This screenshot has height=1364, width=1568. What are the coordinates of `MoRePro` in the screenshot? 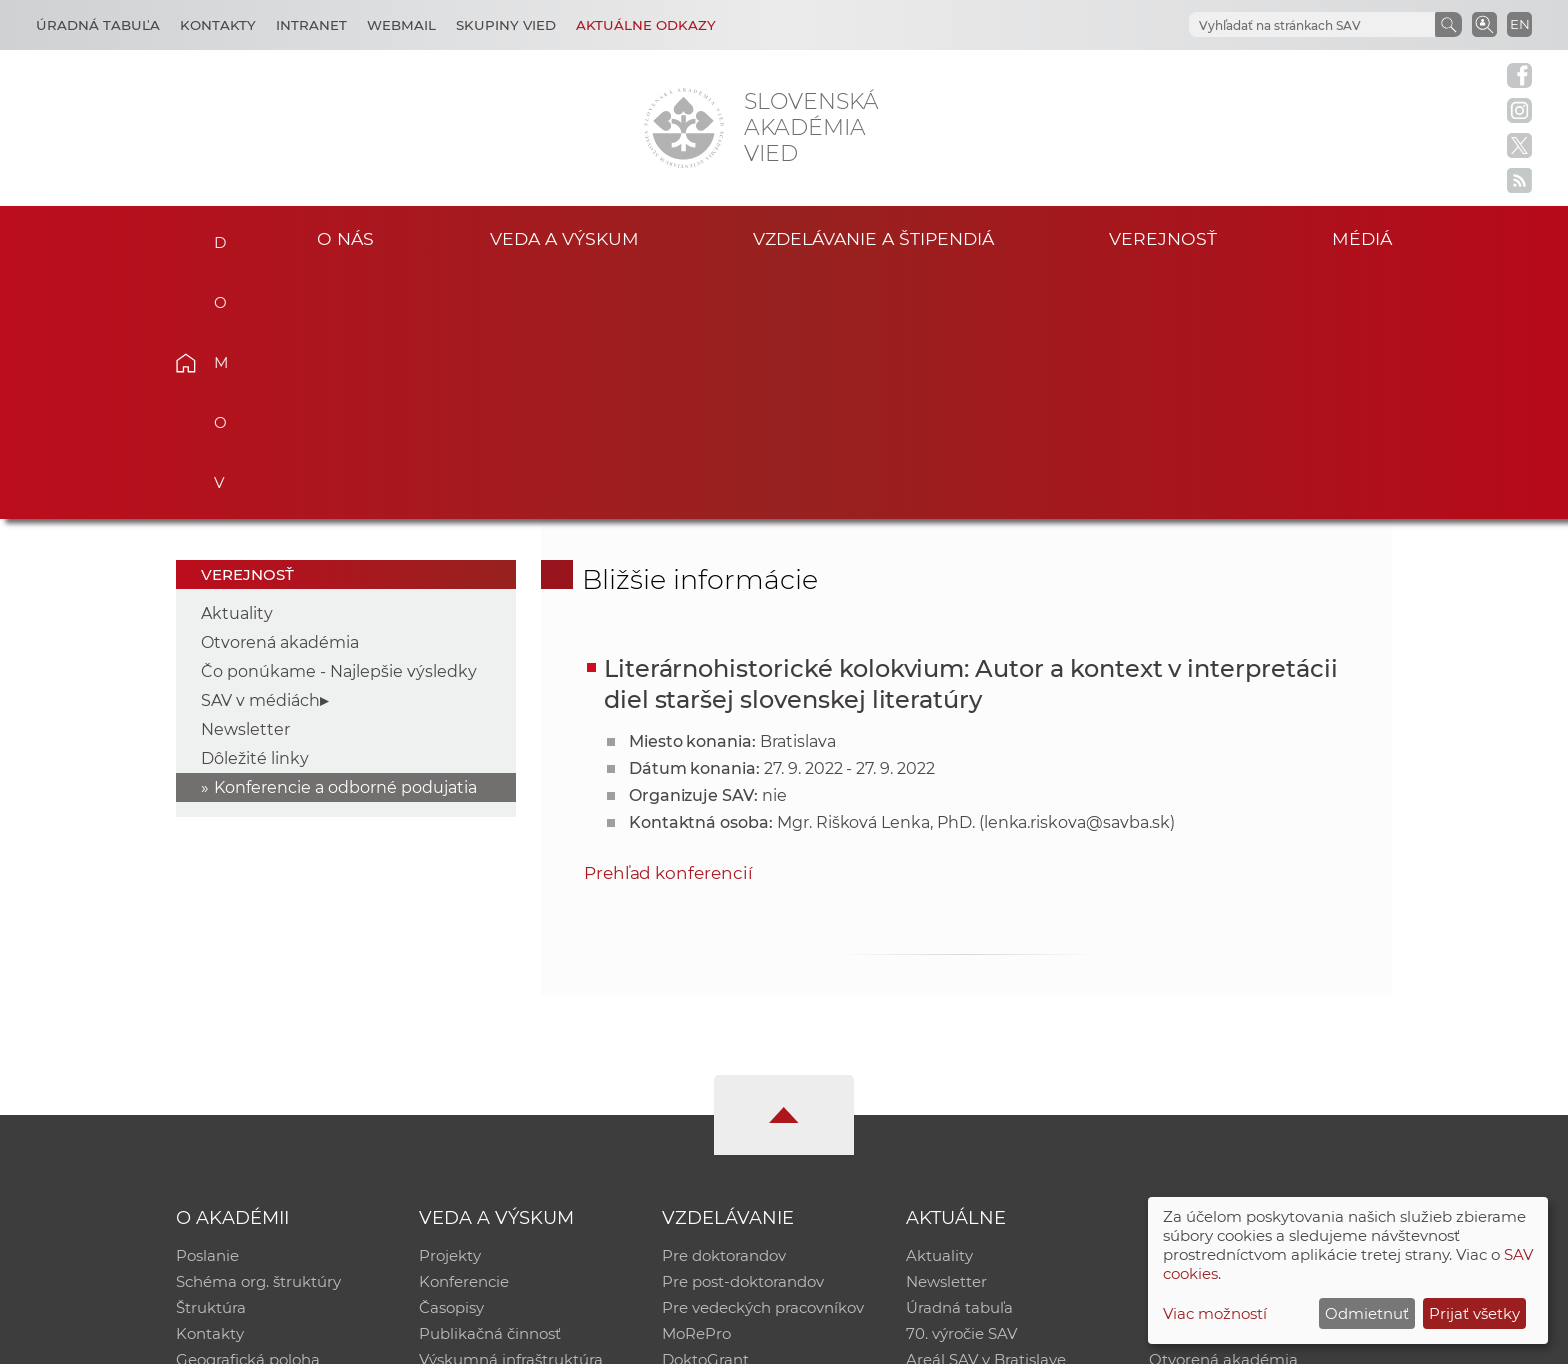 It's located at (696, 1086).